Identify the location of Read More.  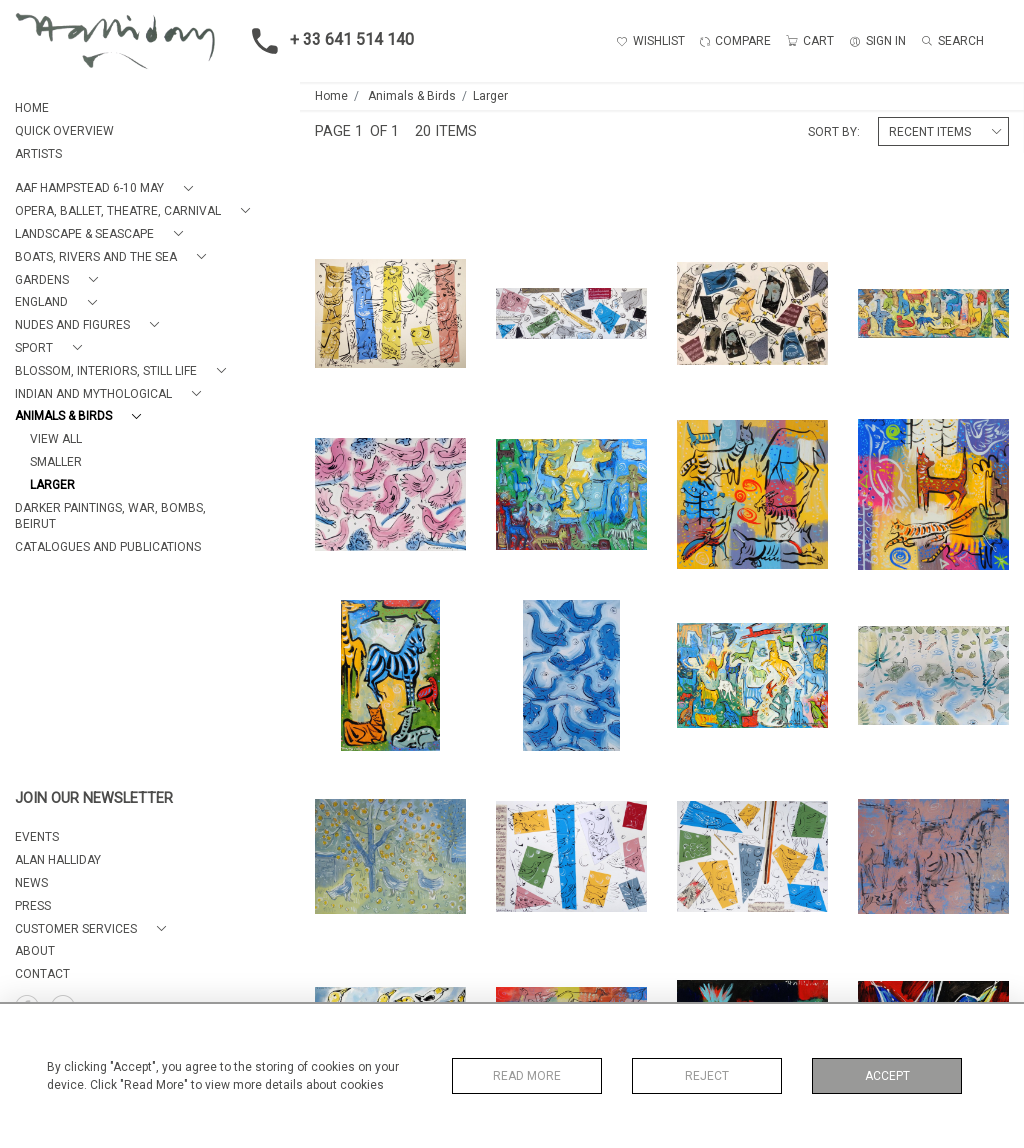
(527, 1076).